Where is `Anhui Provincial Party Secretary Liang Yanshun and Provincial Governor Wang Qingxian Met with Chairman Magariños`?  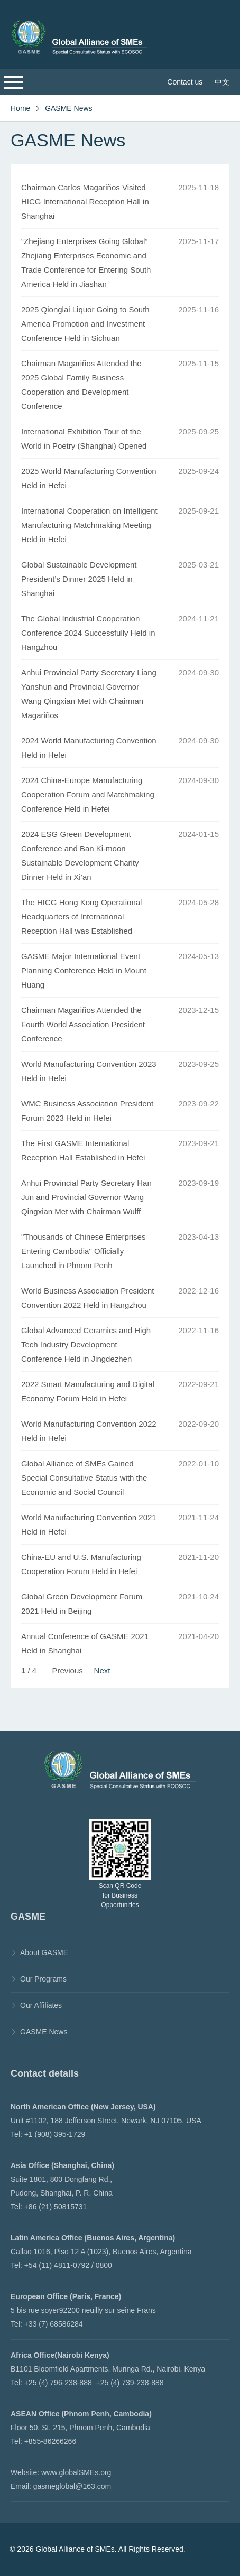
Anhui Provincial Party Secretary Liang Yanshun and Provincial Governor Wang Qingxian Met with Chairman Magariños is located at coordinates (88, 694).